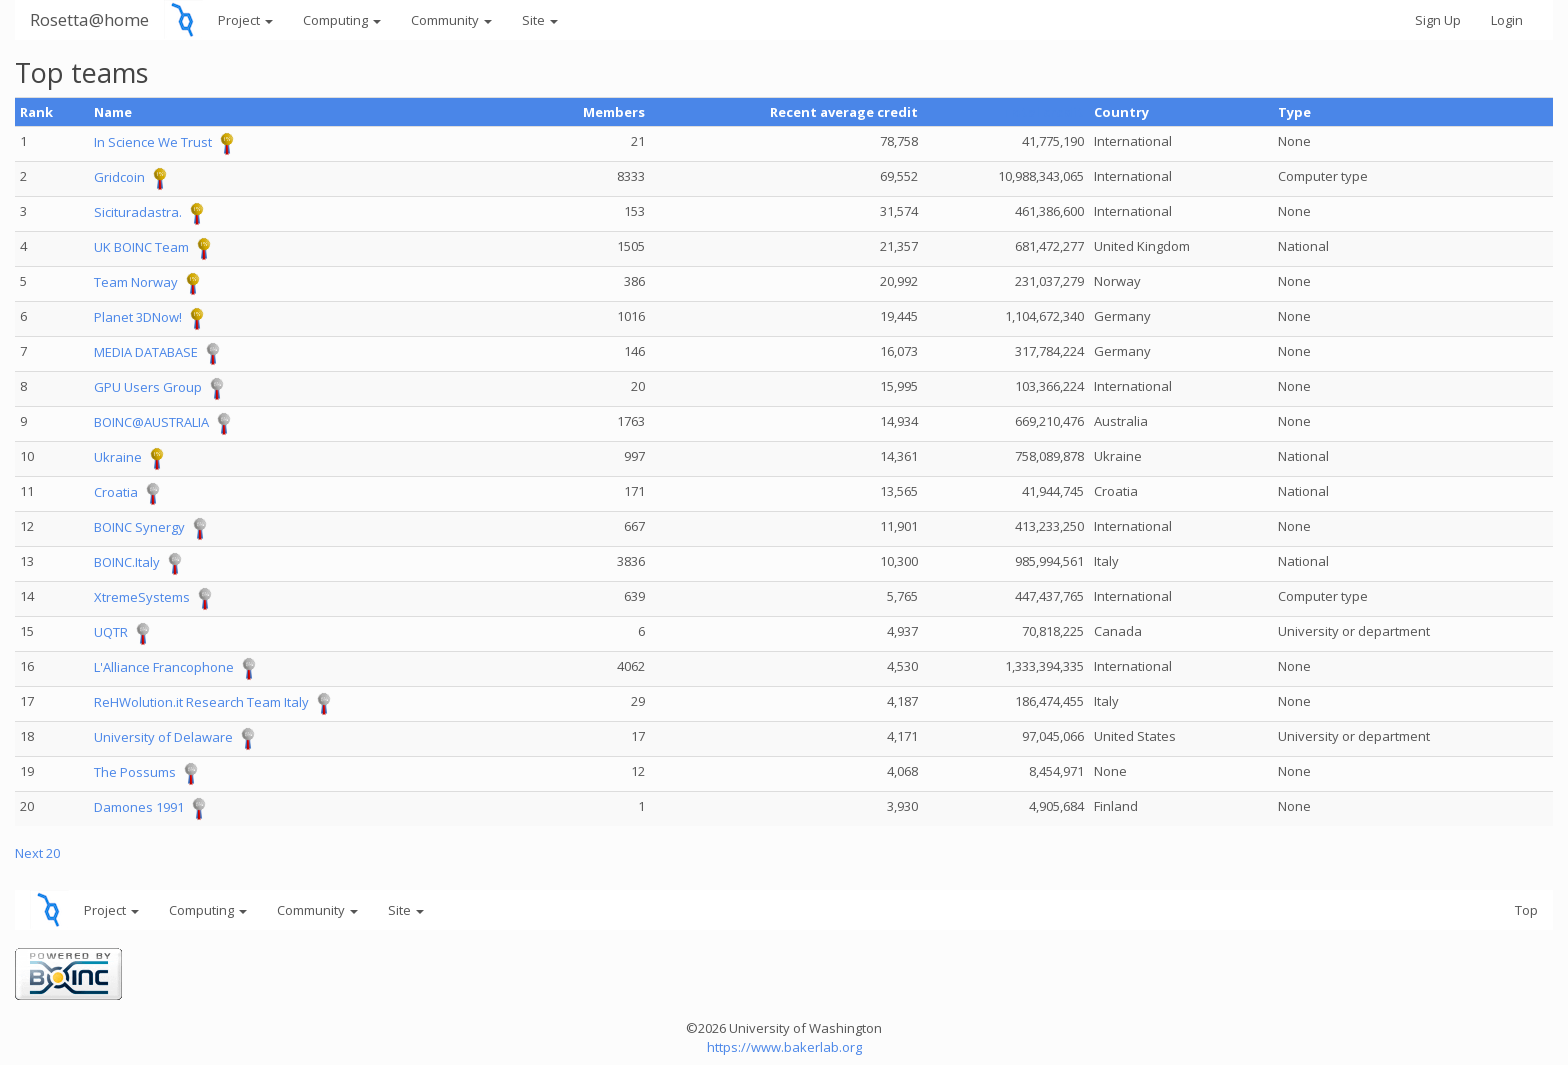 The image size is (1568, 1065). Describe the element at coordinates (1507, 20) in the screenshot. I see `Login` at that location.